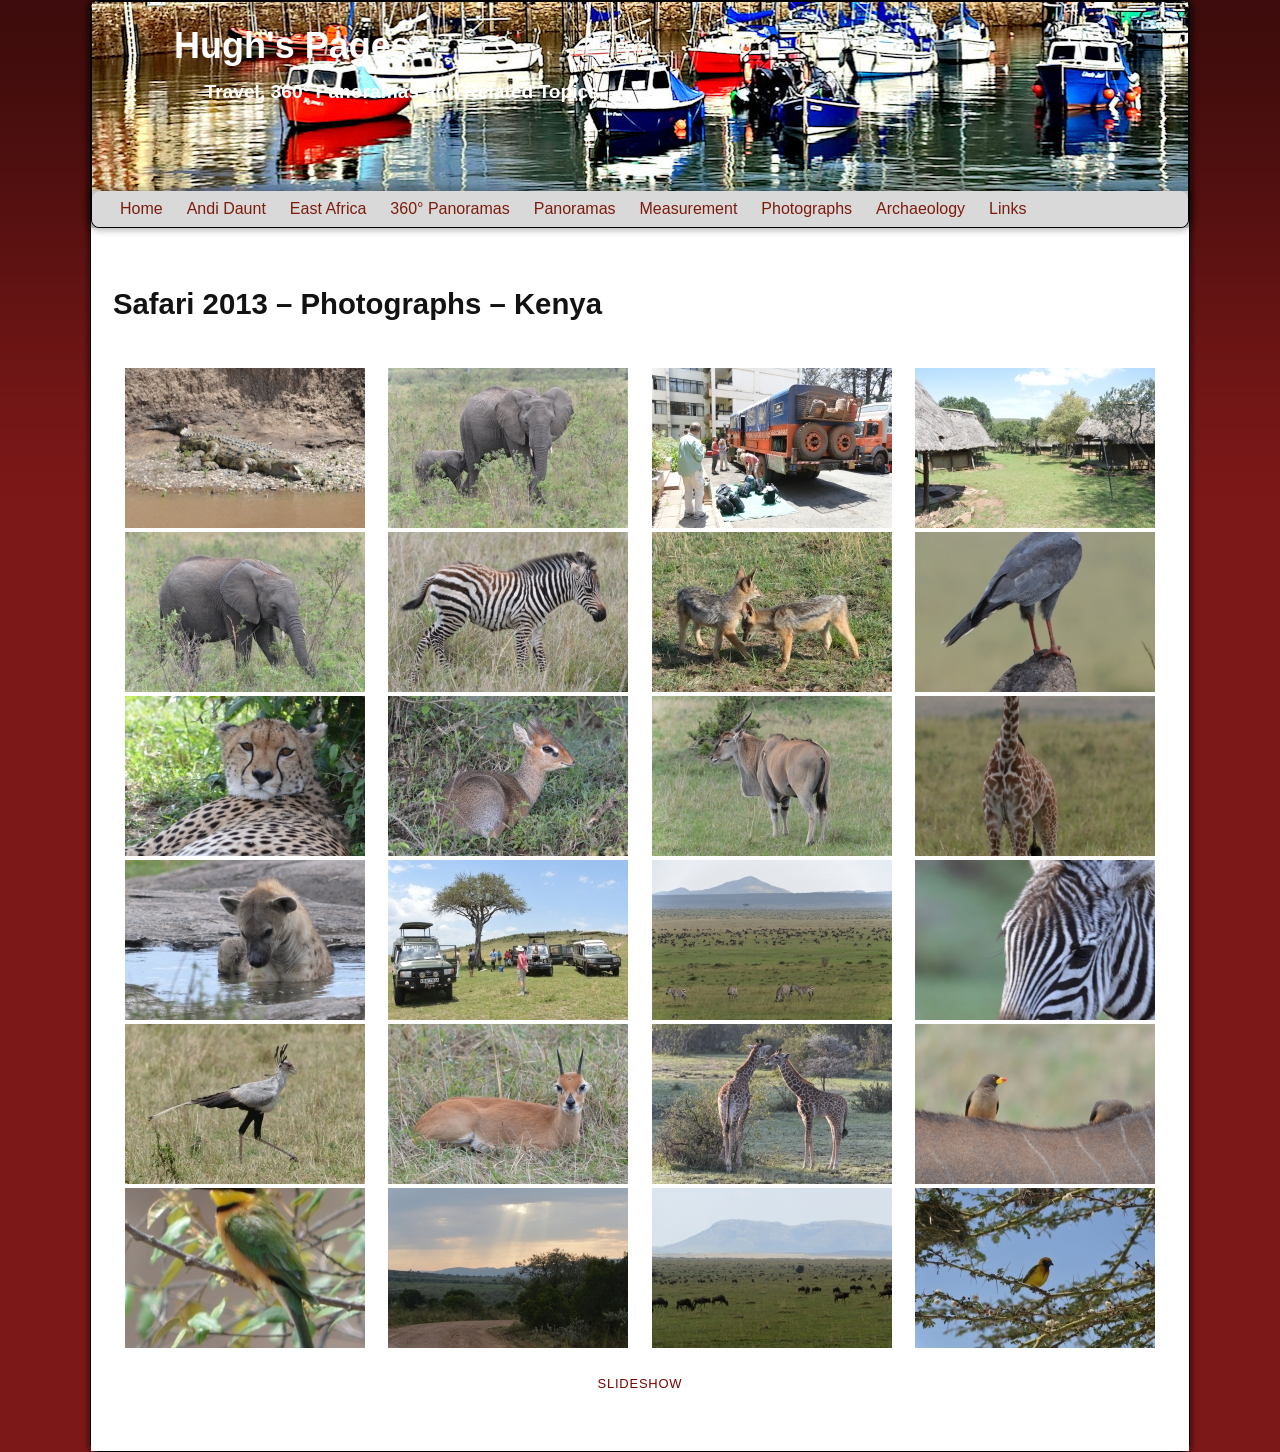 The image size is (1280, 1452). What do you see at coordinates (1007, 208) in the screenshot?
I see `Links` at bounding box center [1007, 208].